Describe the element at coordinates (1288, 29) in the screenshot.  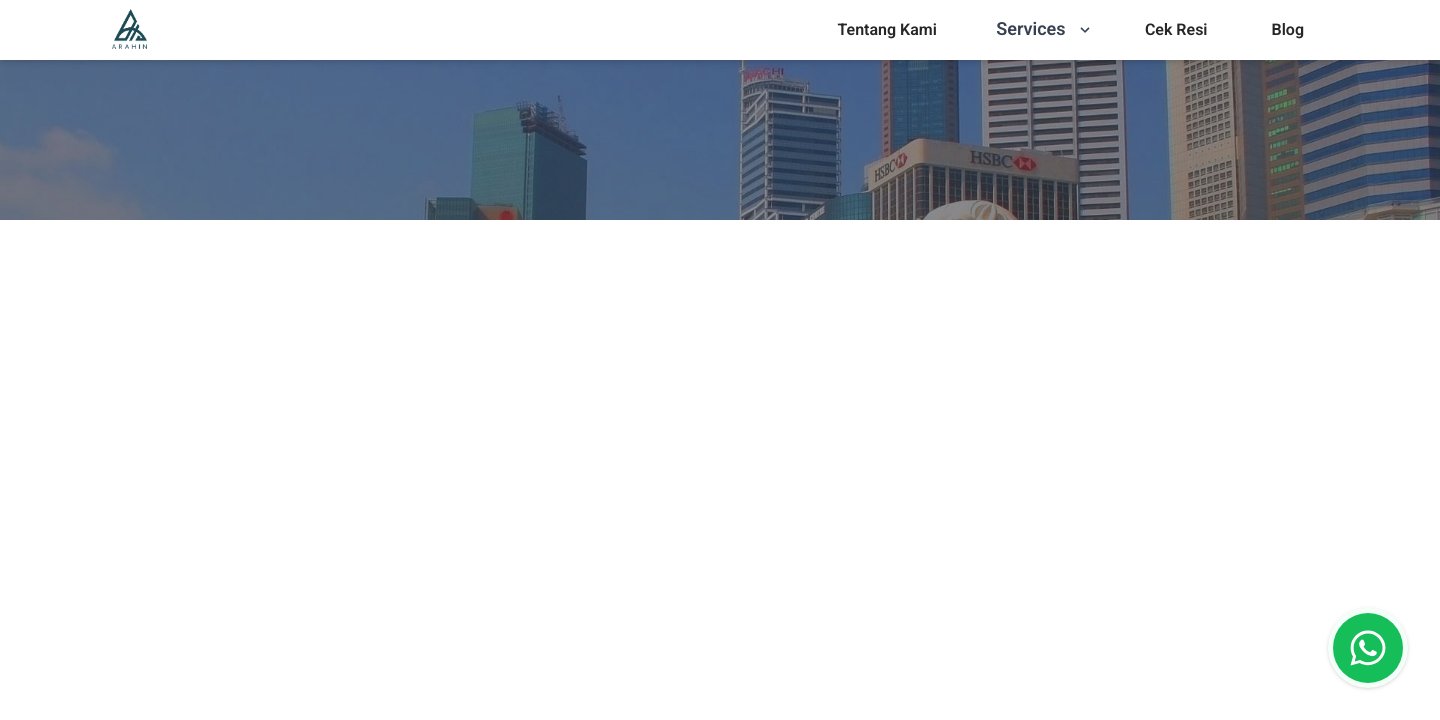
I see `Blog` at that location.